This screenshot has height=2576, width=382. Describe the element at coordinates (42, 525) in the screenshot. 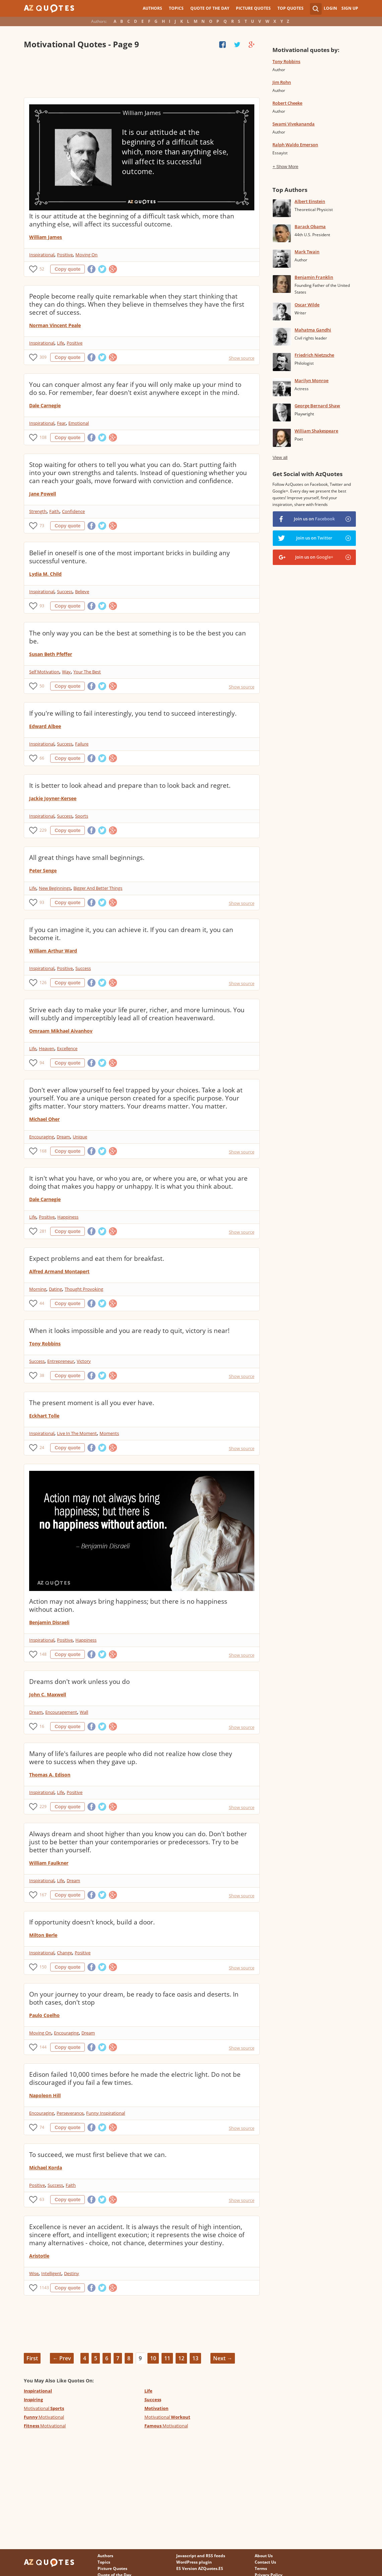

I see `73` at that location.